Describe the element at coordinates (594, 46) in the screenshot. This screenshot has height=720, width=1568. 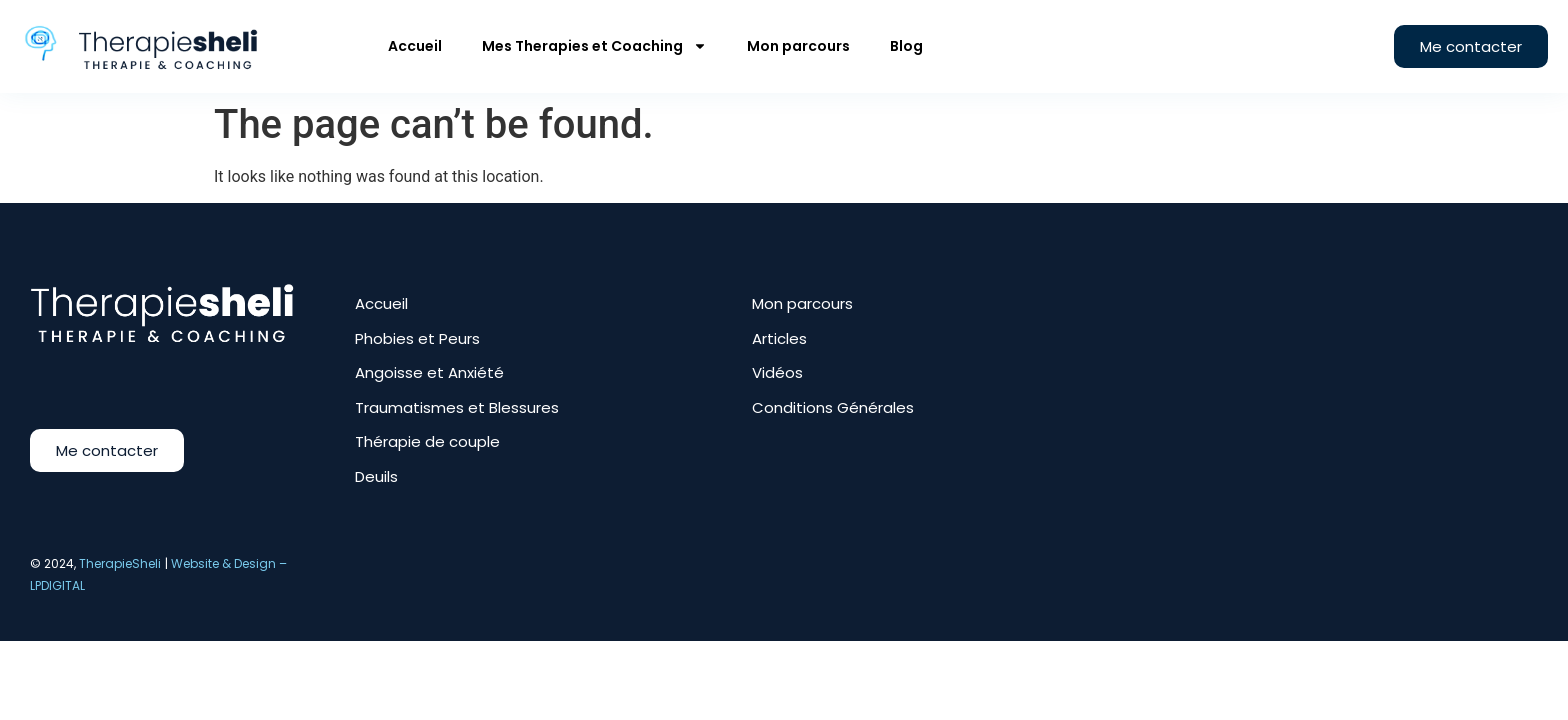
I see `Mes Therapies et Coaching` at that location.